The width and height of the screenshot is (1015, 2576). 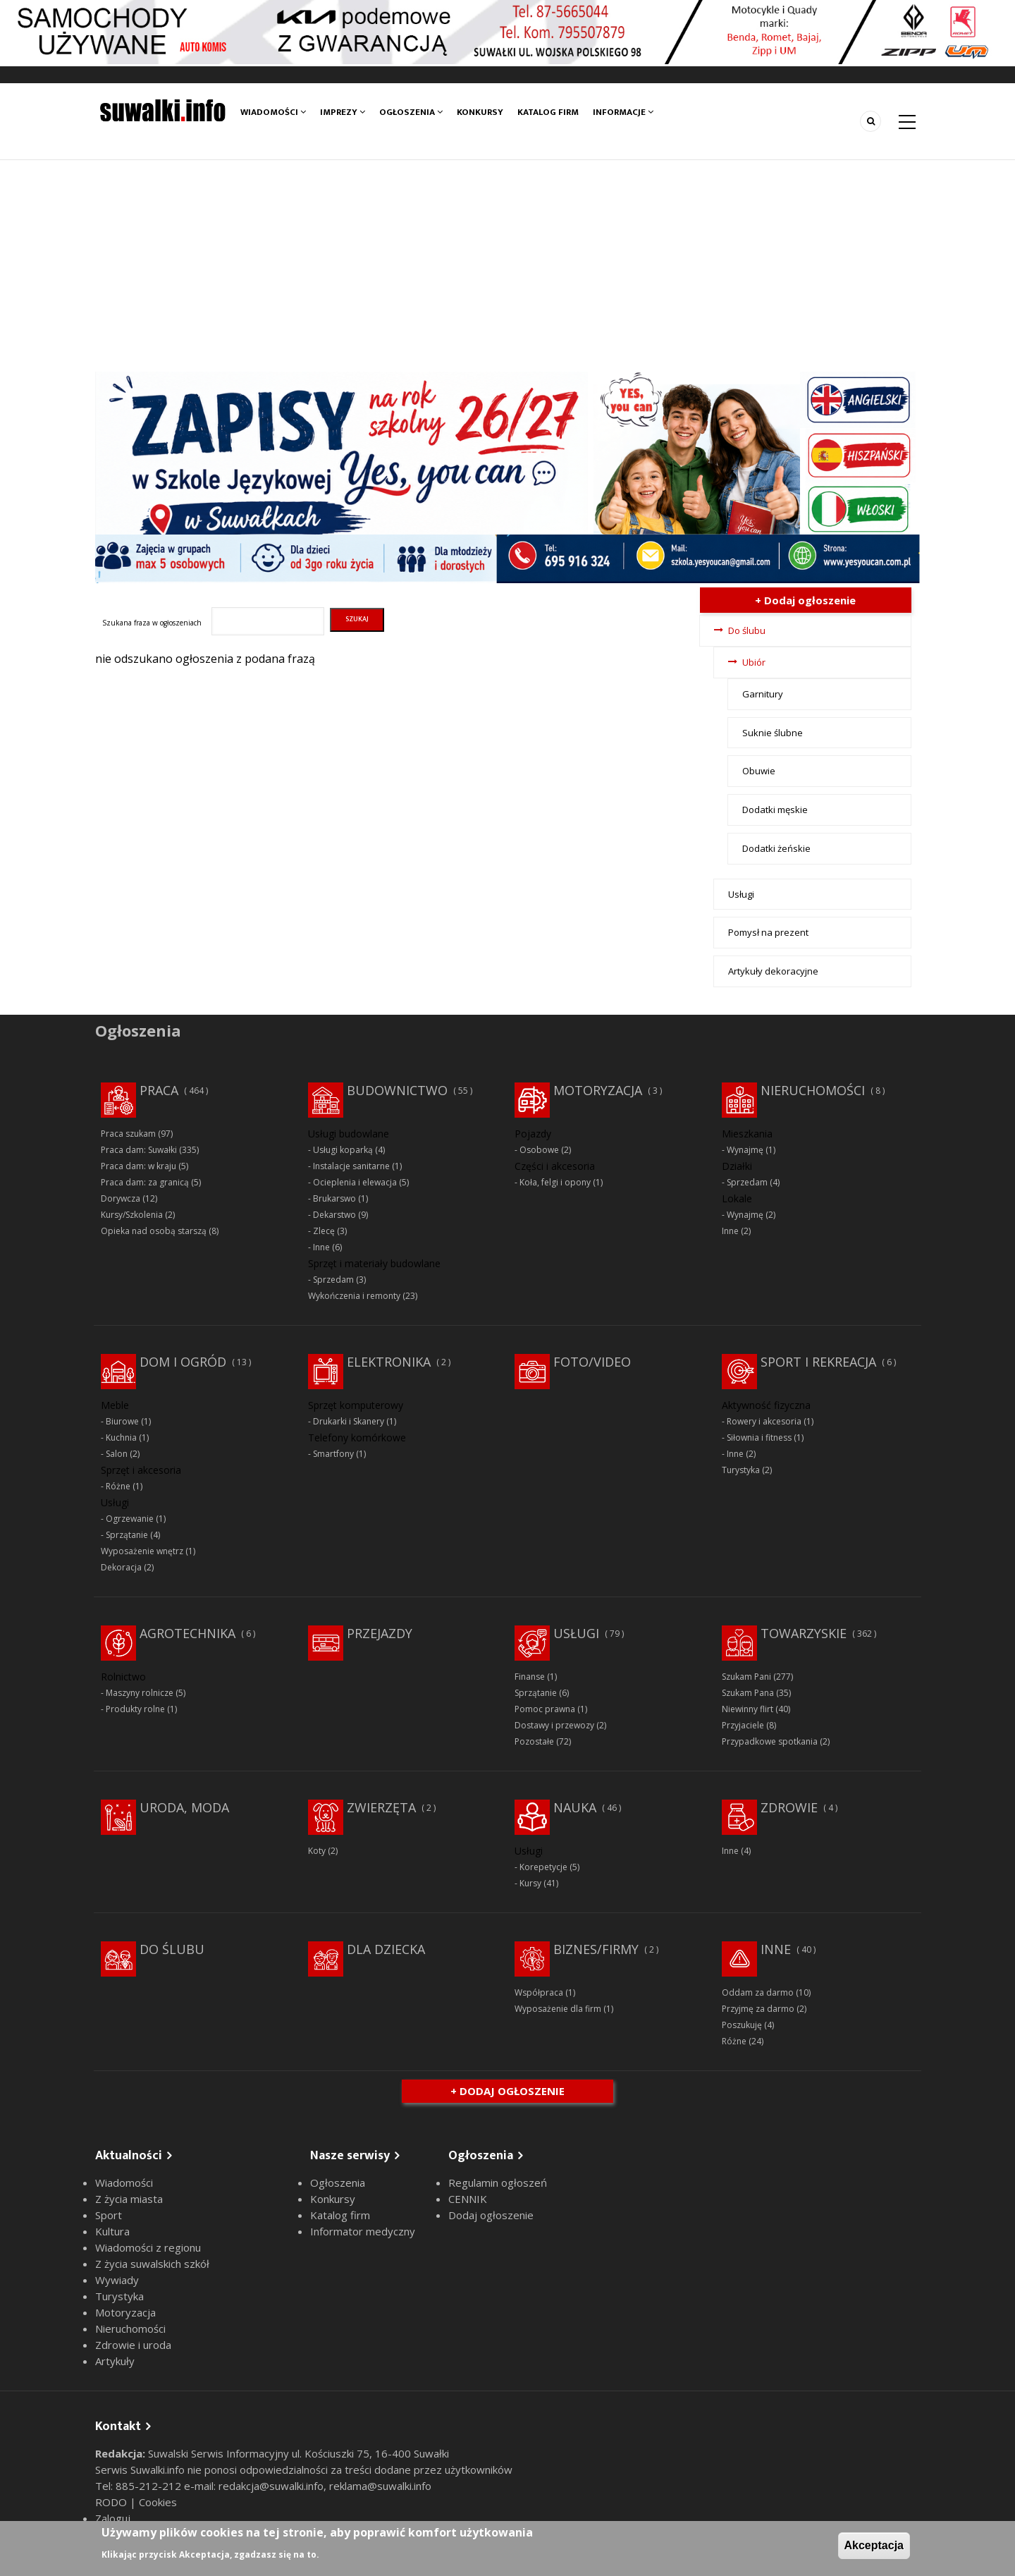 I want to click on Agrotechnika, so click(x=187, y=1633).